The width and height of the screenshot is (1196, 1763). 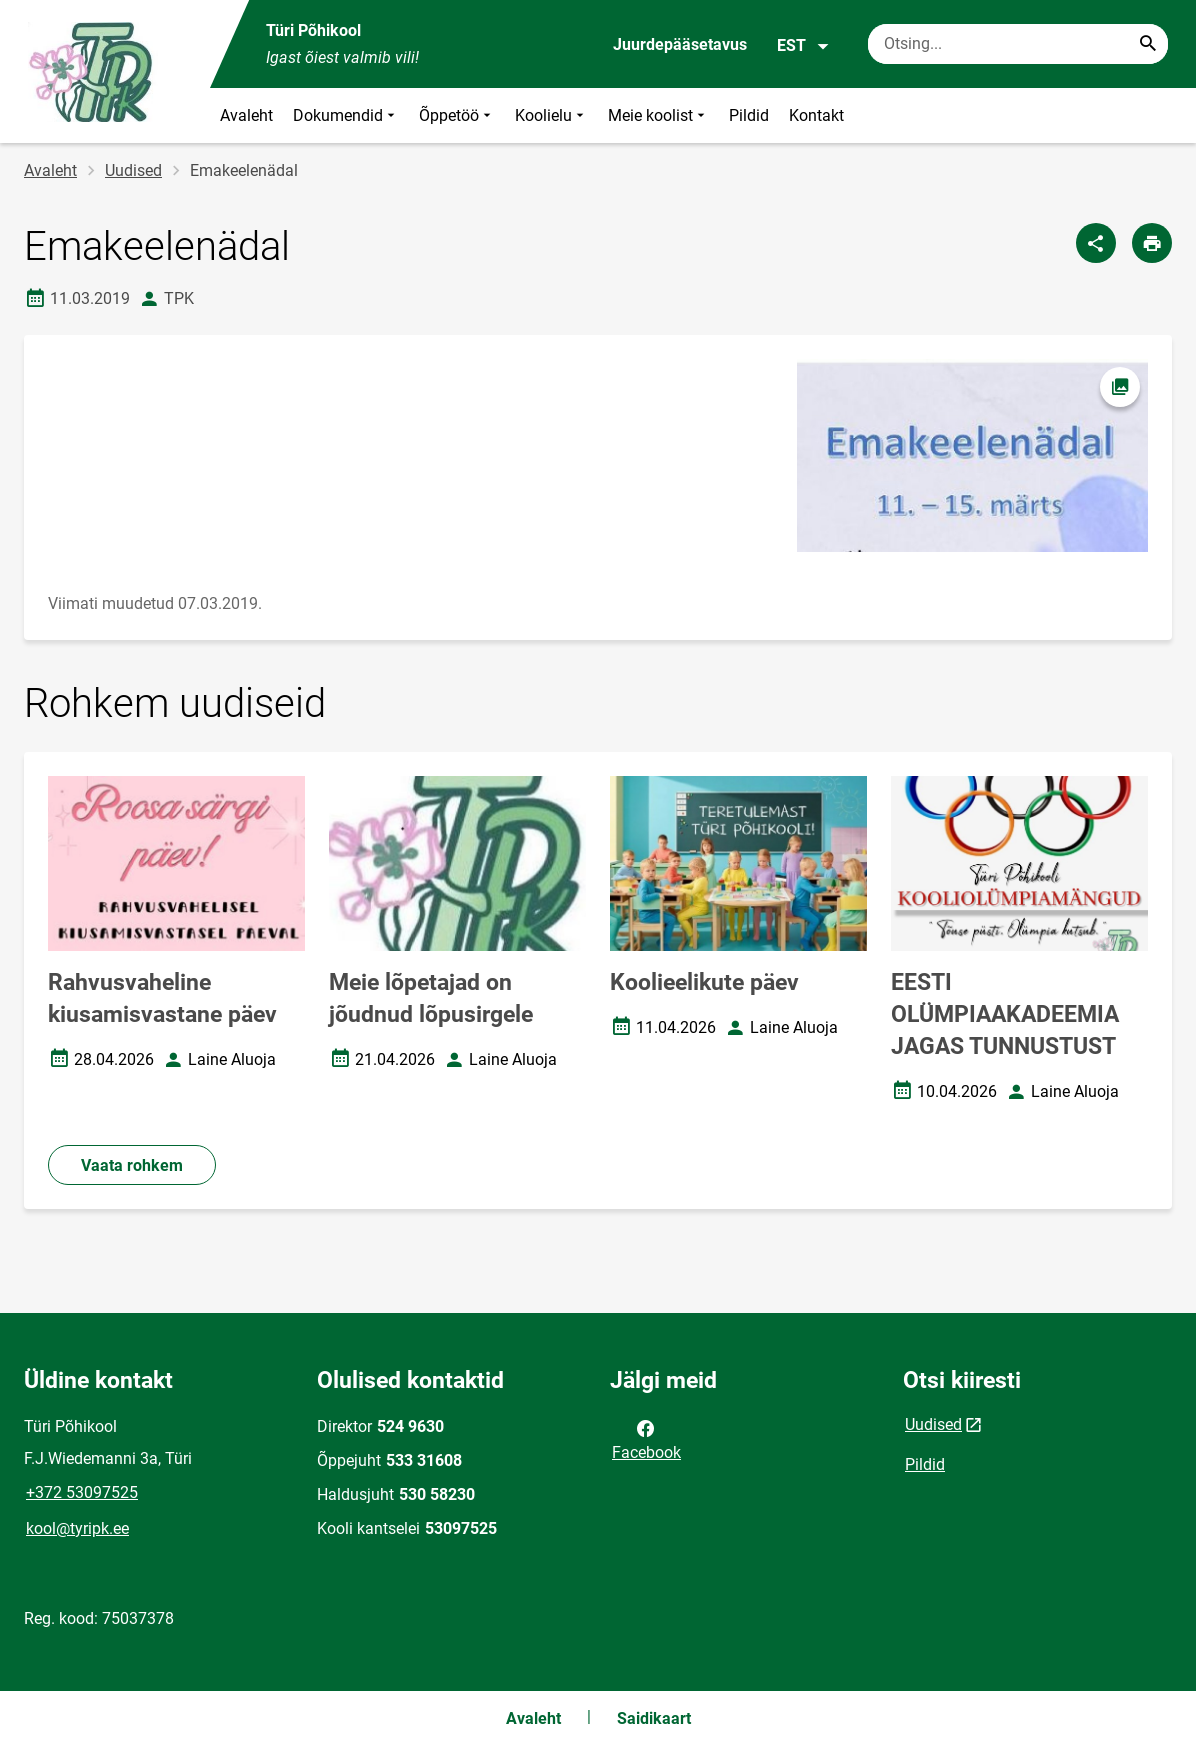 What do you see at coordinates (1096, 243) in the screenshot?
I see `[Jaga]` at bounding box center [1096, 243].